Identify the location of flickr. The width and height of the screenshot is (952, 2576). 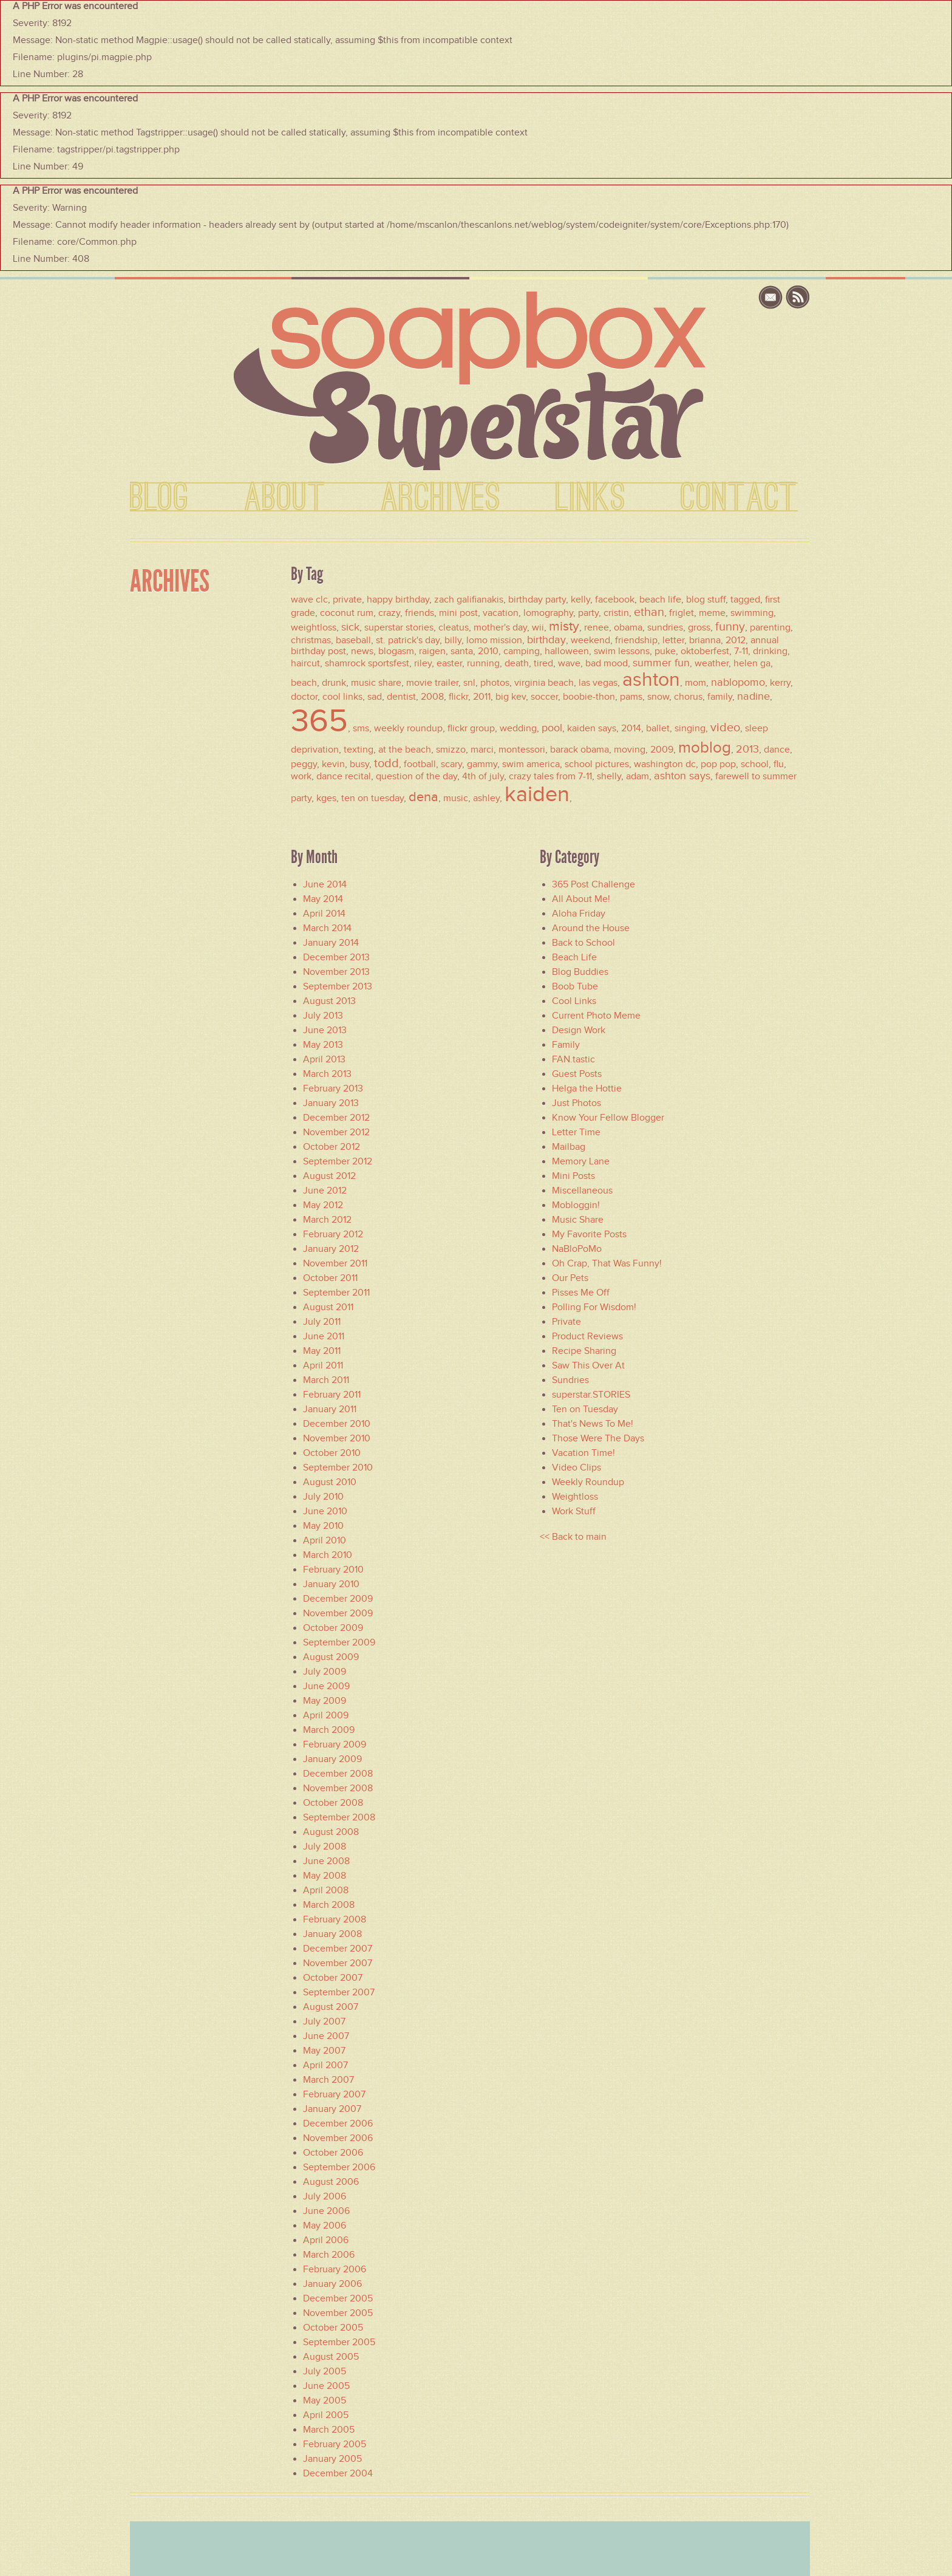
(458, 696).